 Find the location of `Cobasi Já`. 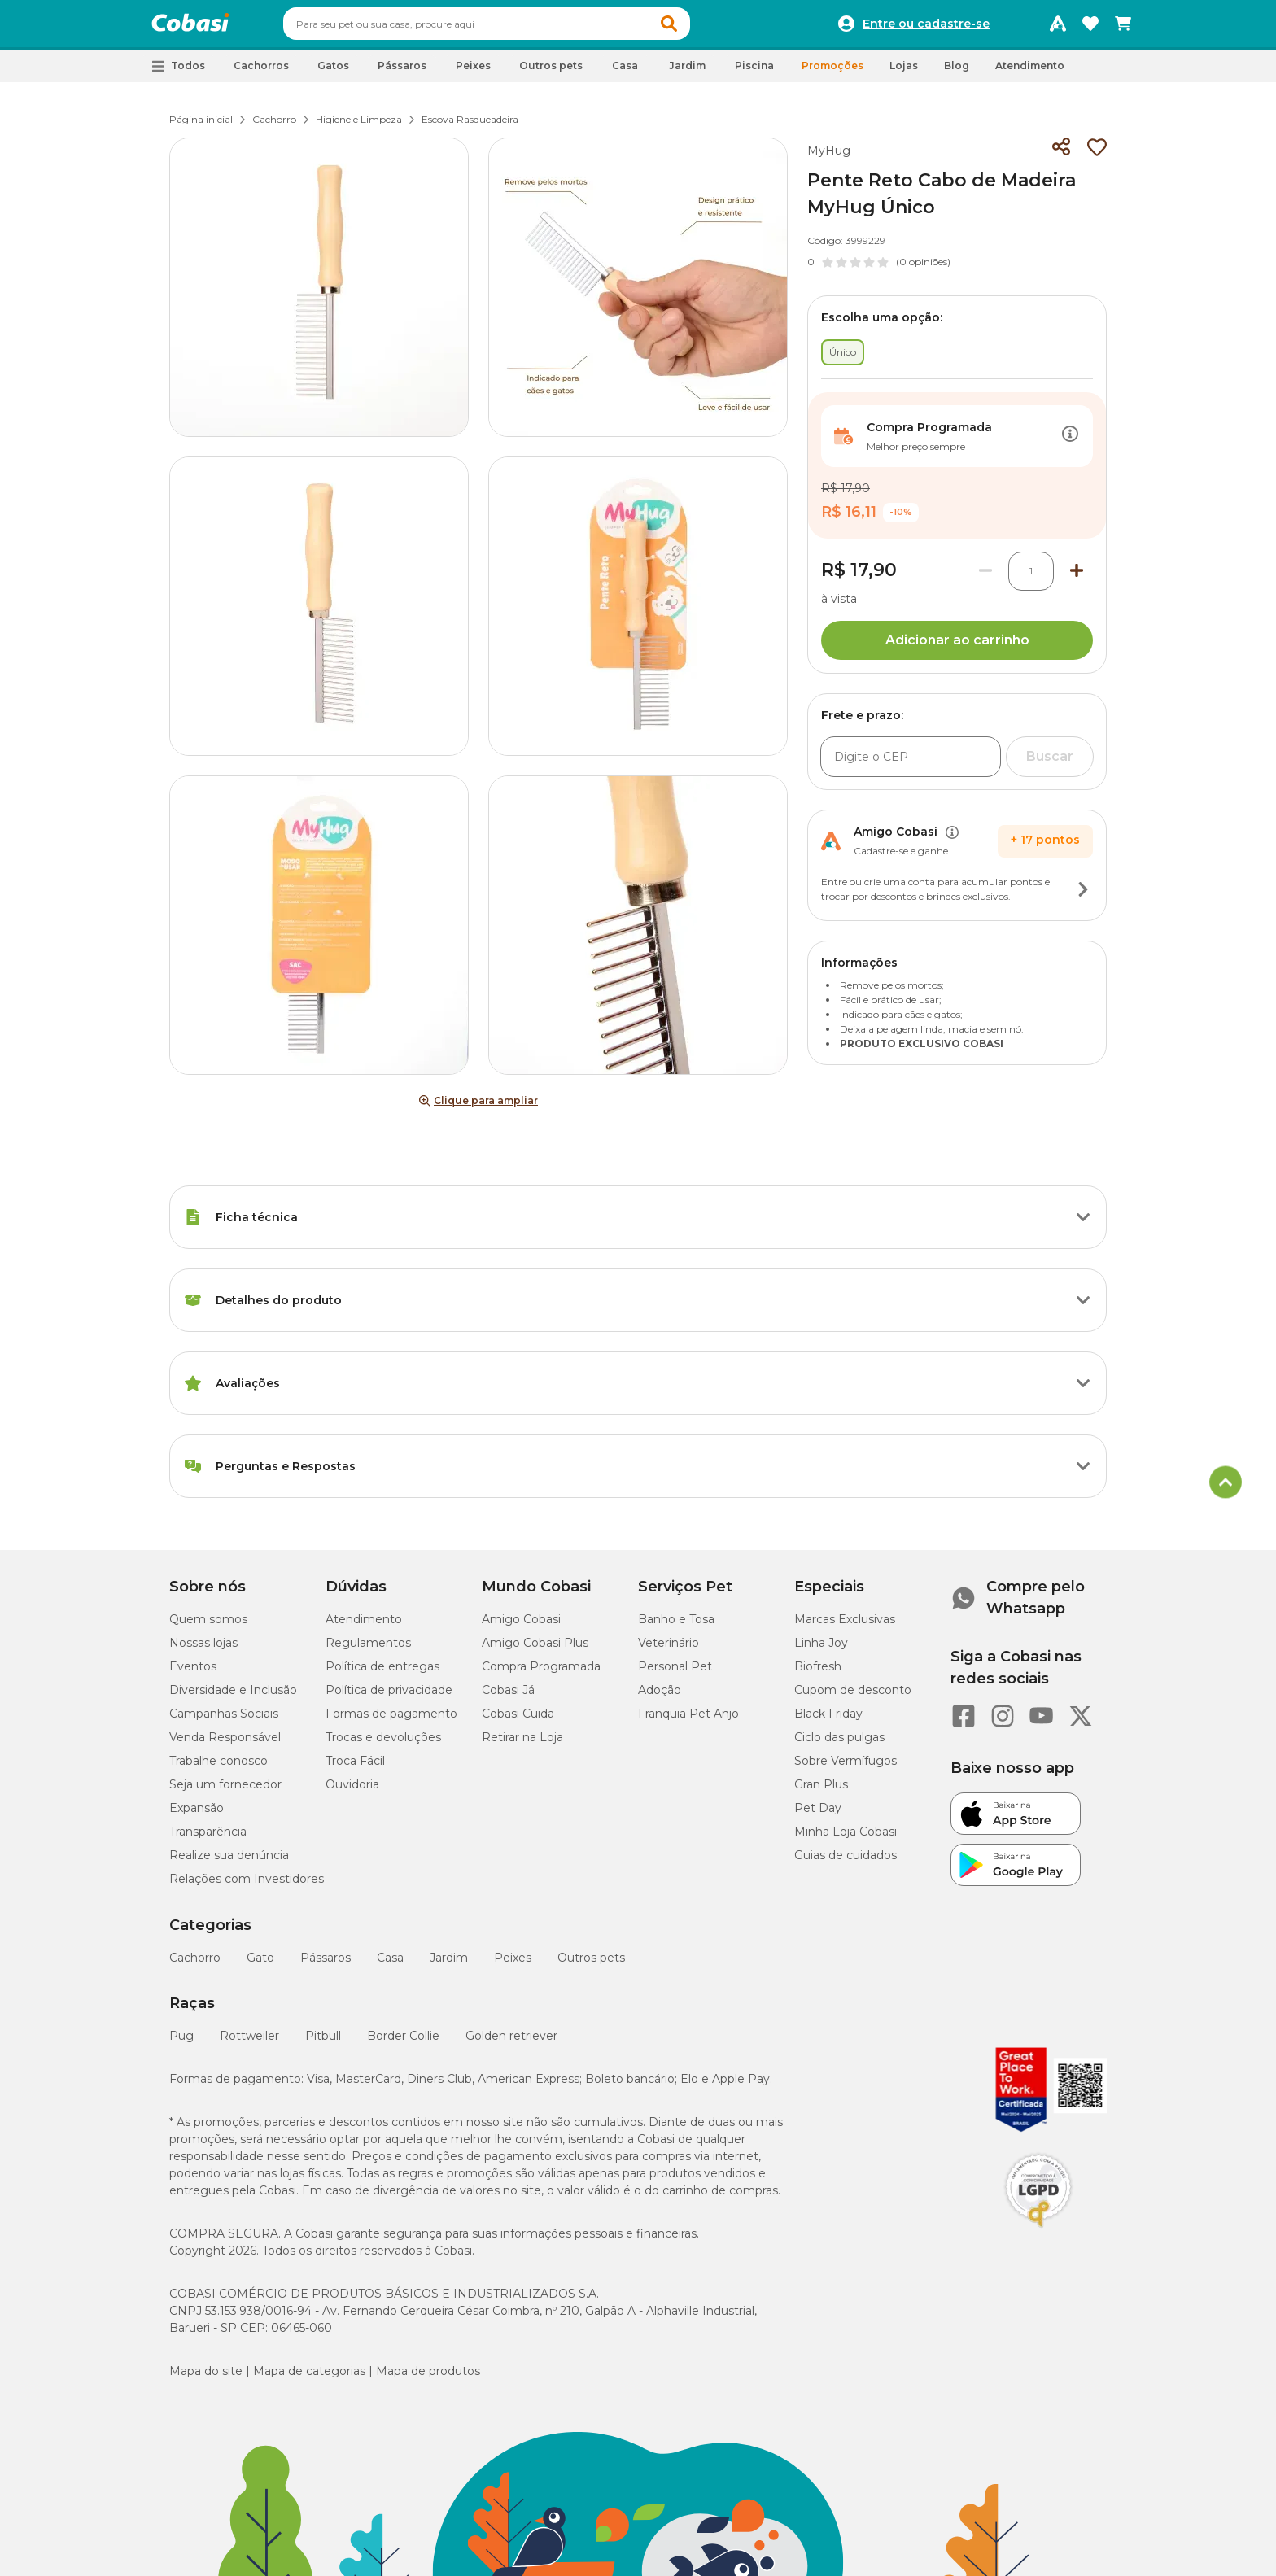

Cobasi Já is located at coordinates (508, 1697).